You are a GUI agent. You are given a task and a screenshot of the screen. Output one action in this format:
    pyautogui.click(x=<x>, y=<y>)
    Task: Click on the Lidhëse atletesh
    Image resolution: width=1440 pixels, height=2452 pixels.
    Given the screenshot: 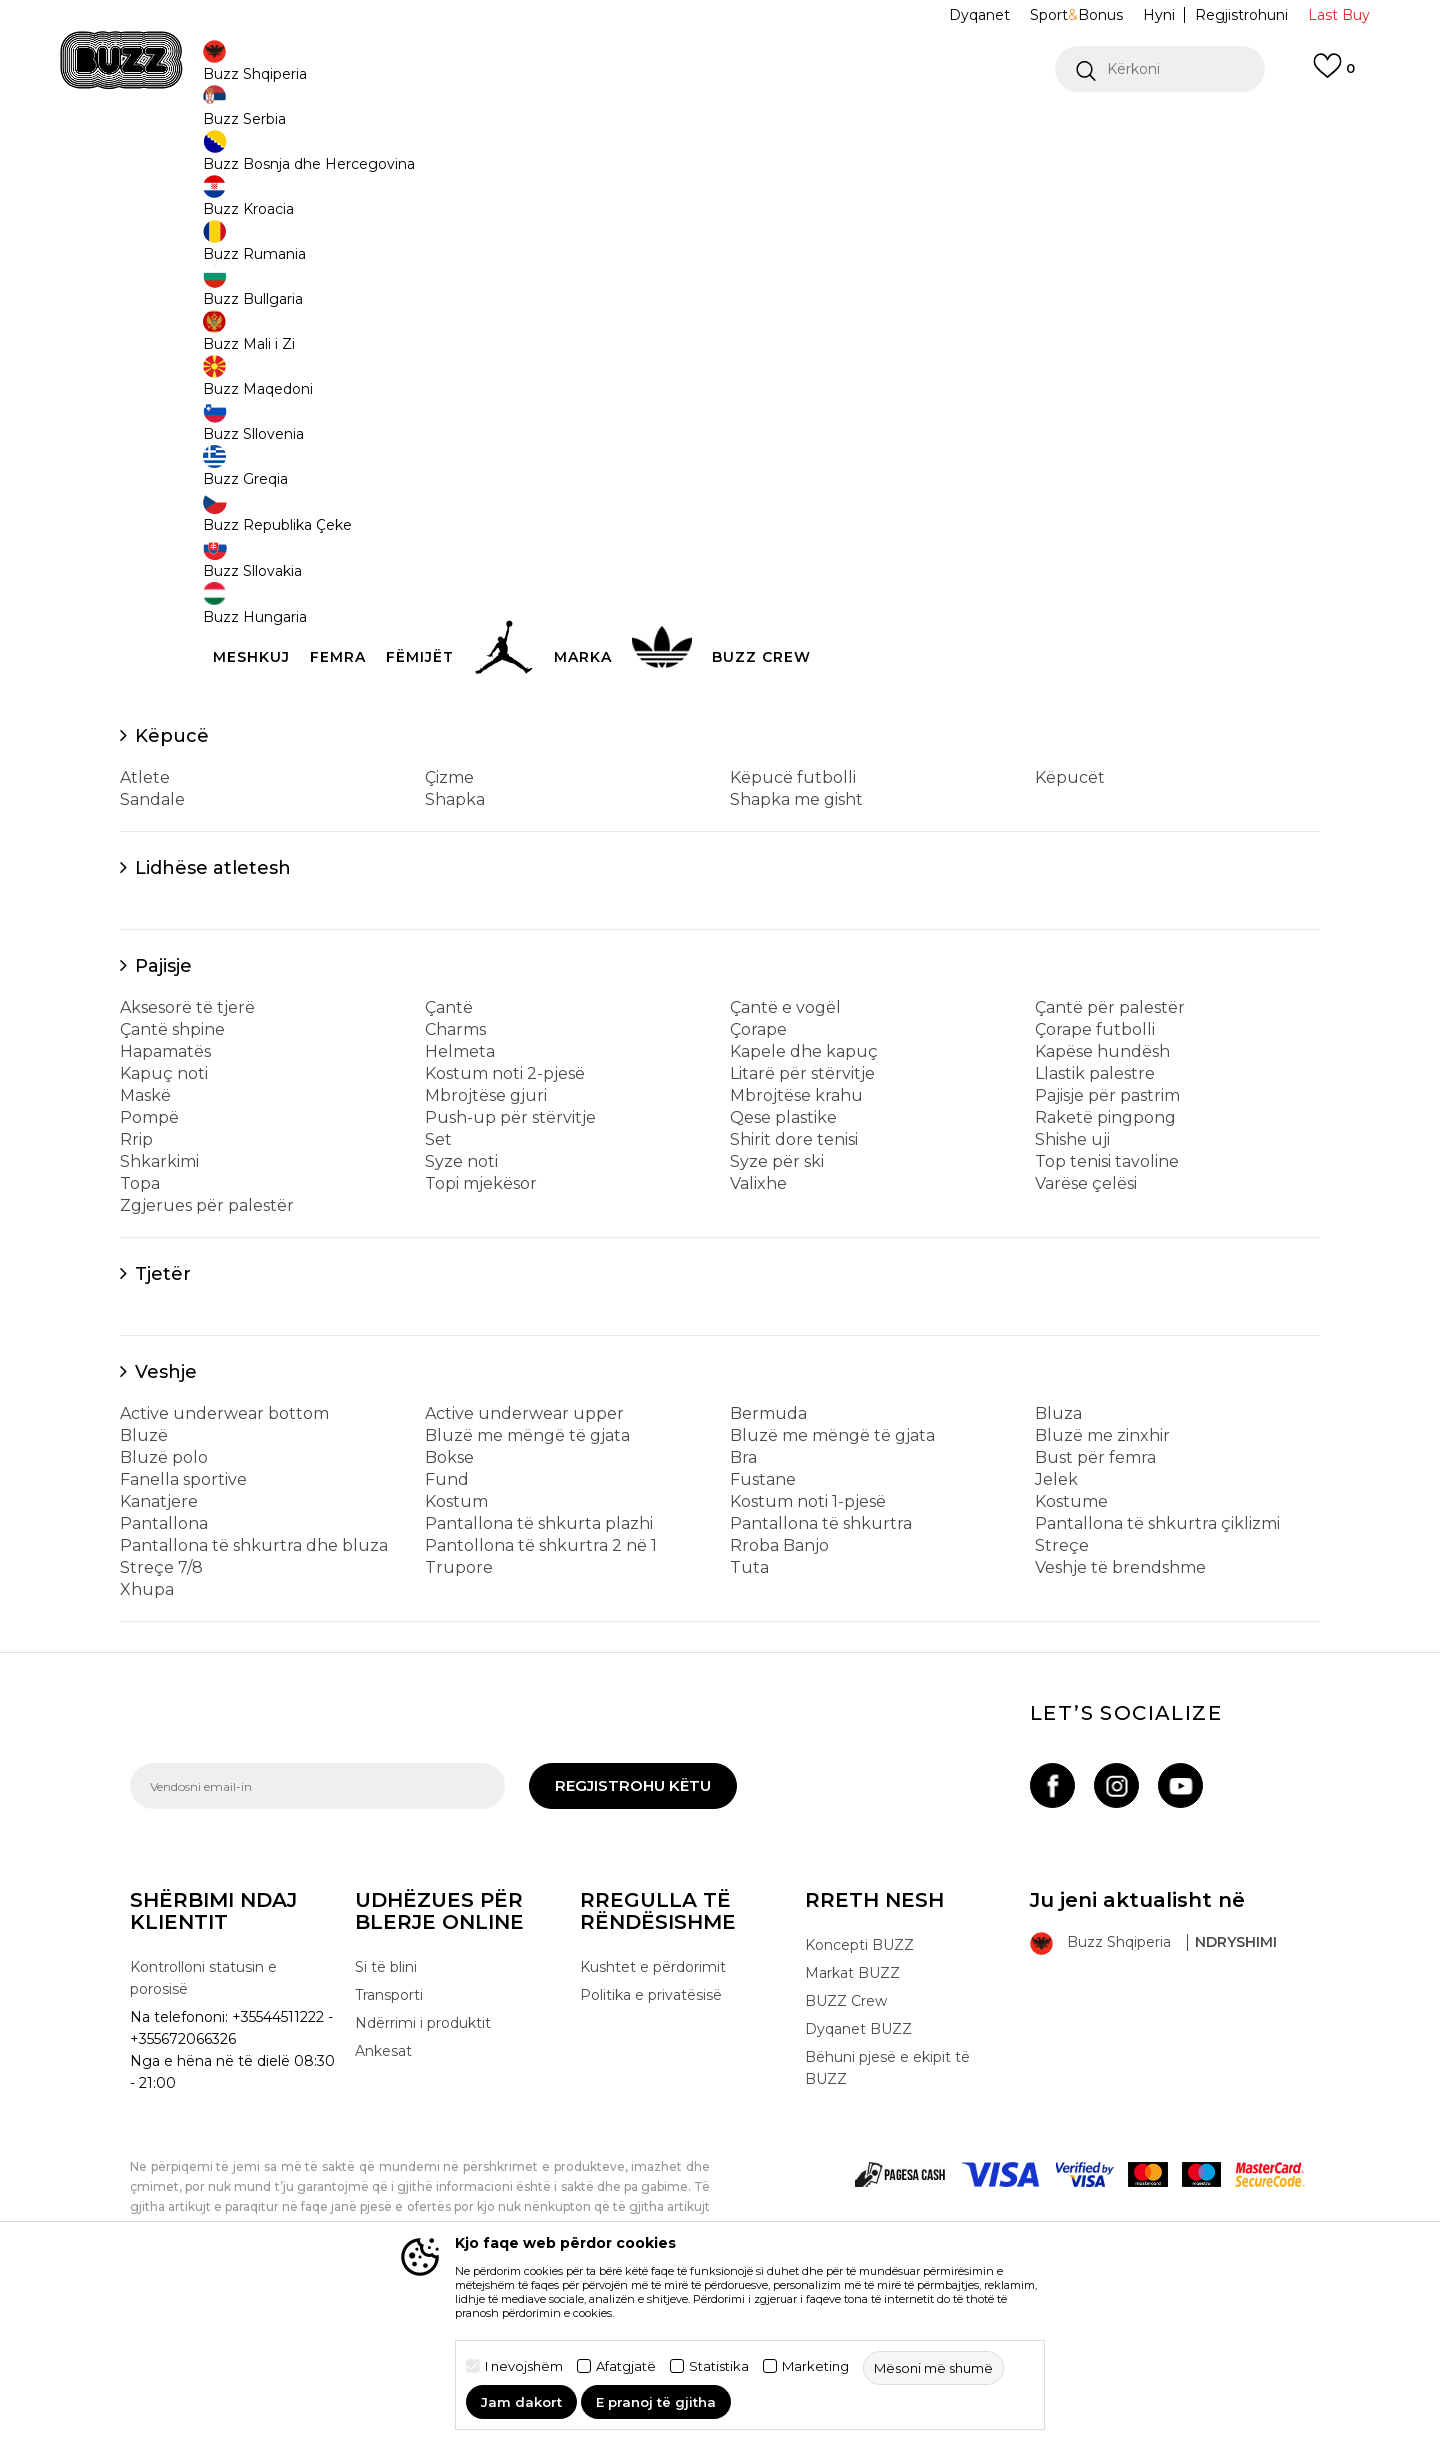 What is the action you would take?
    pyautogui.click(x=213, y=1016)
    